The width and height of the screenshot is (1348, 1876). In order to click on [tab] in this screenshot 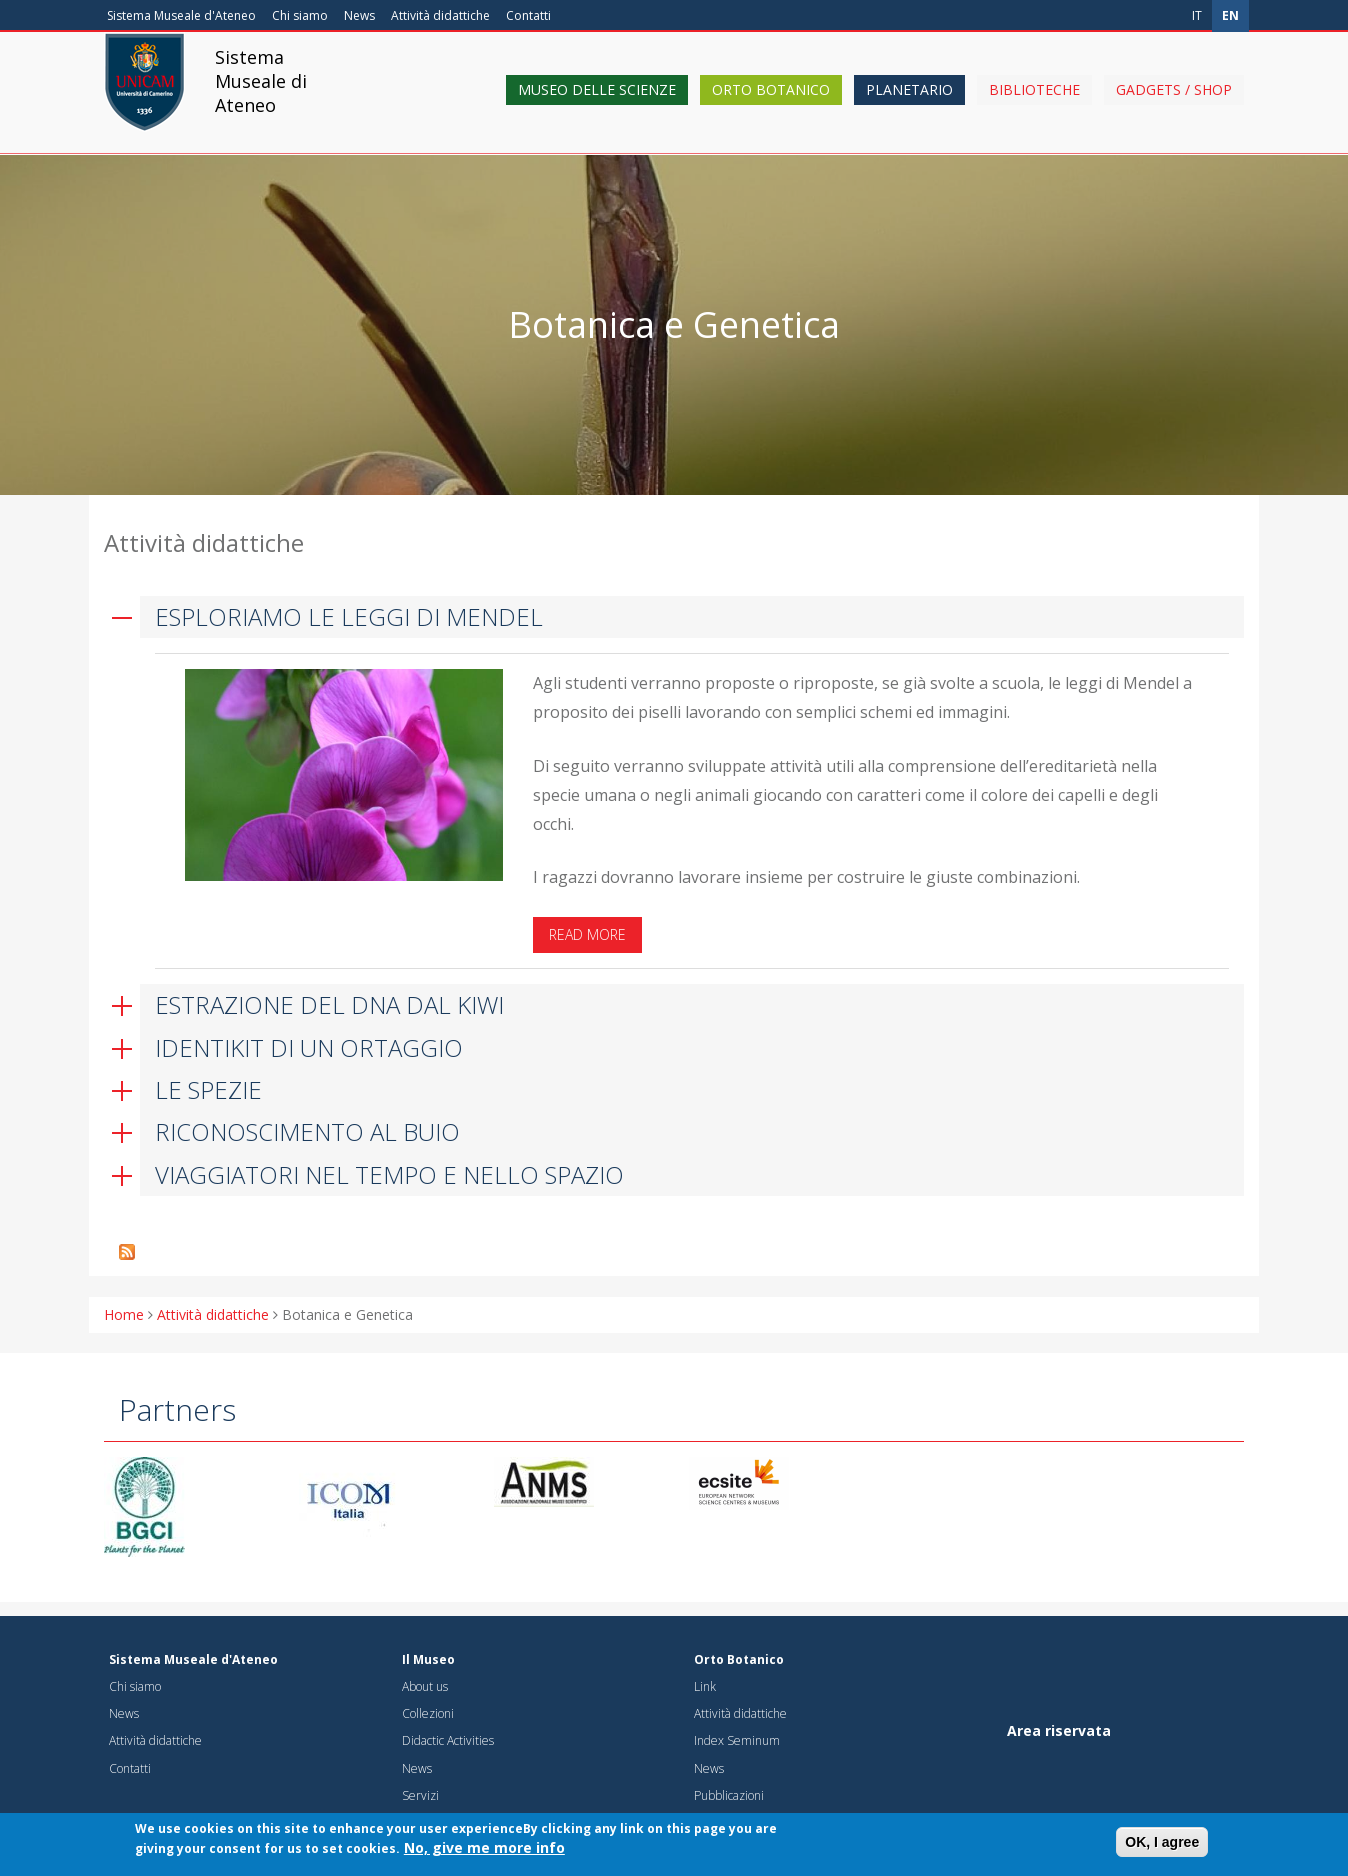, I will do `click(674, 617)`.